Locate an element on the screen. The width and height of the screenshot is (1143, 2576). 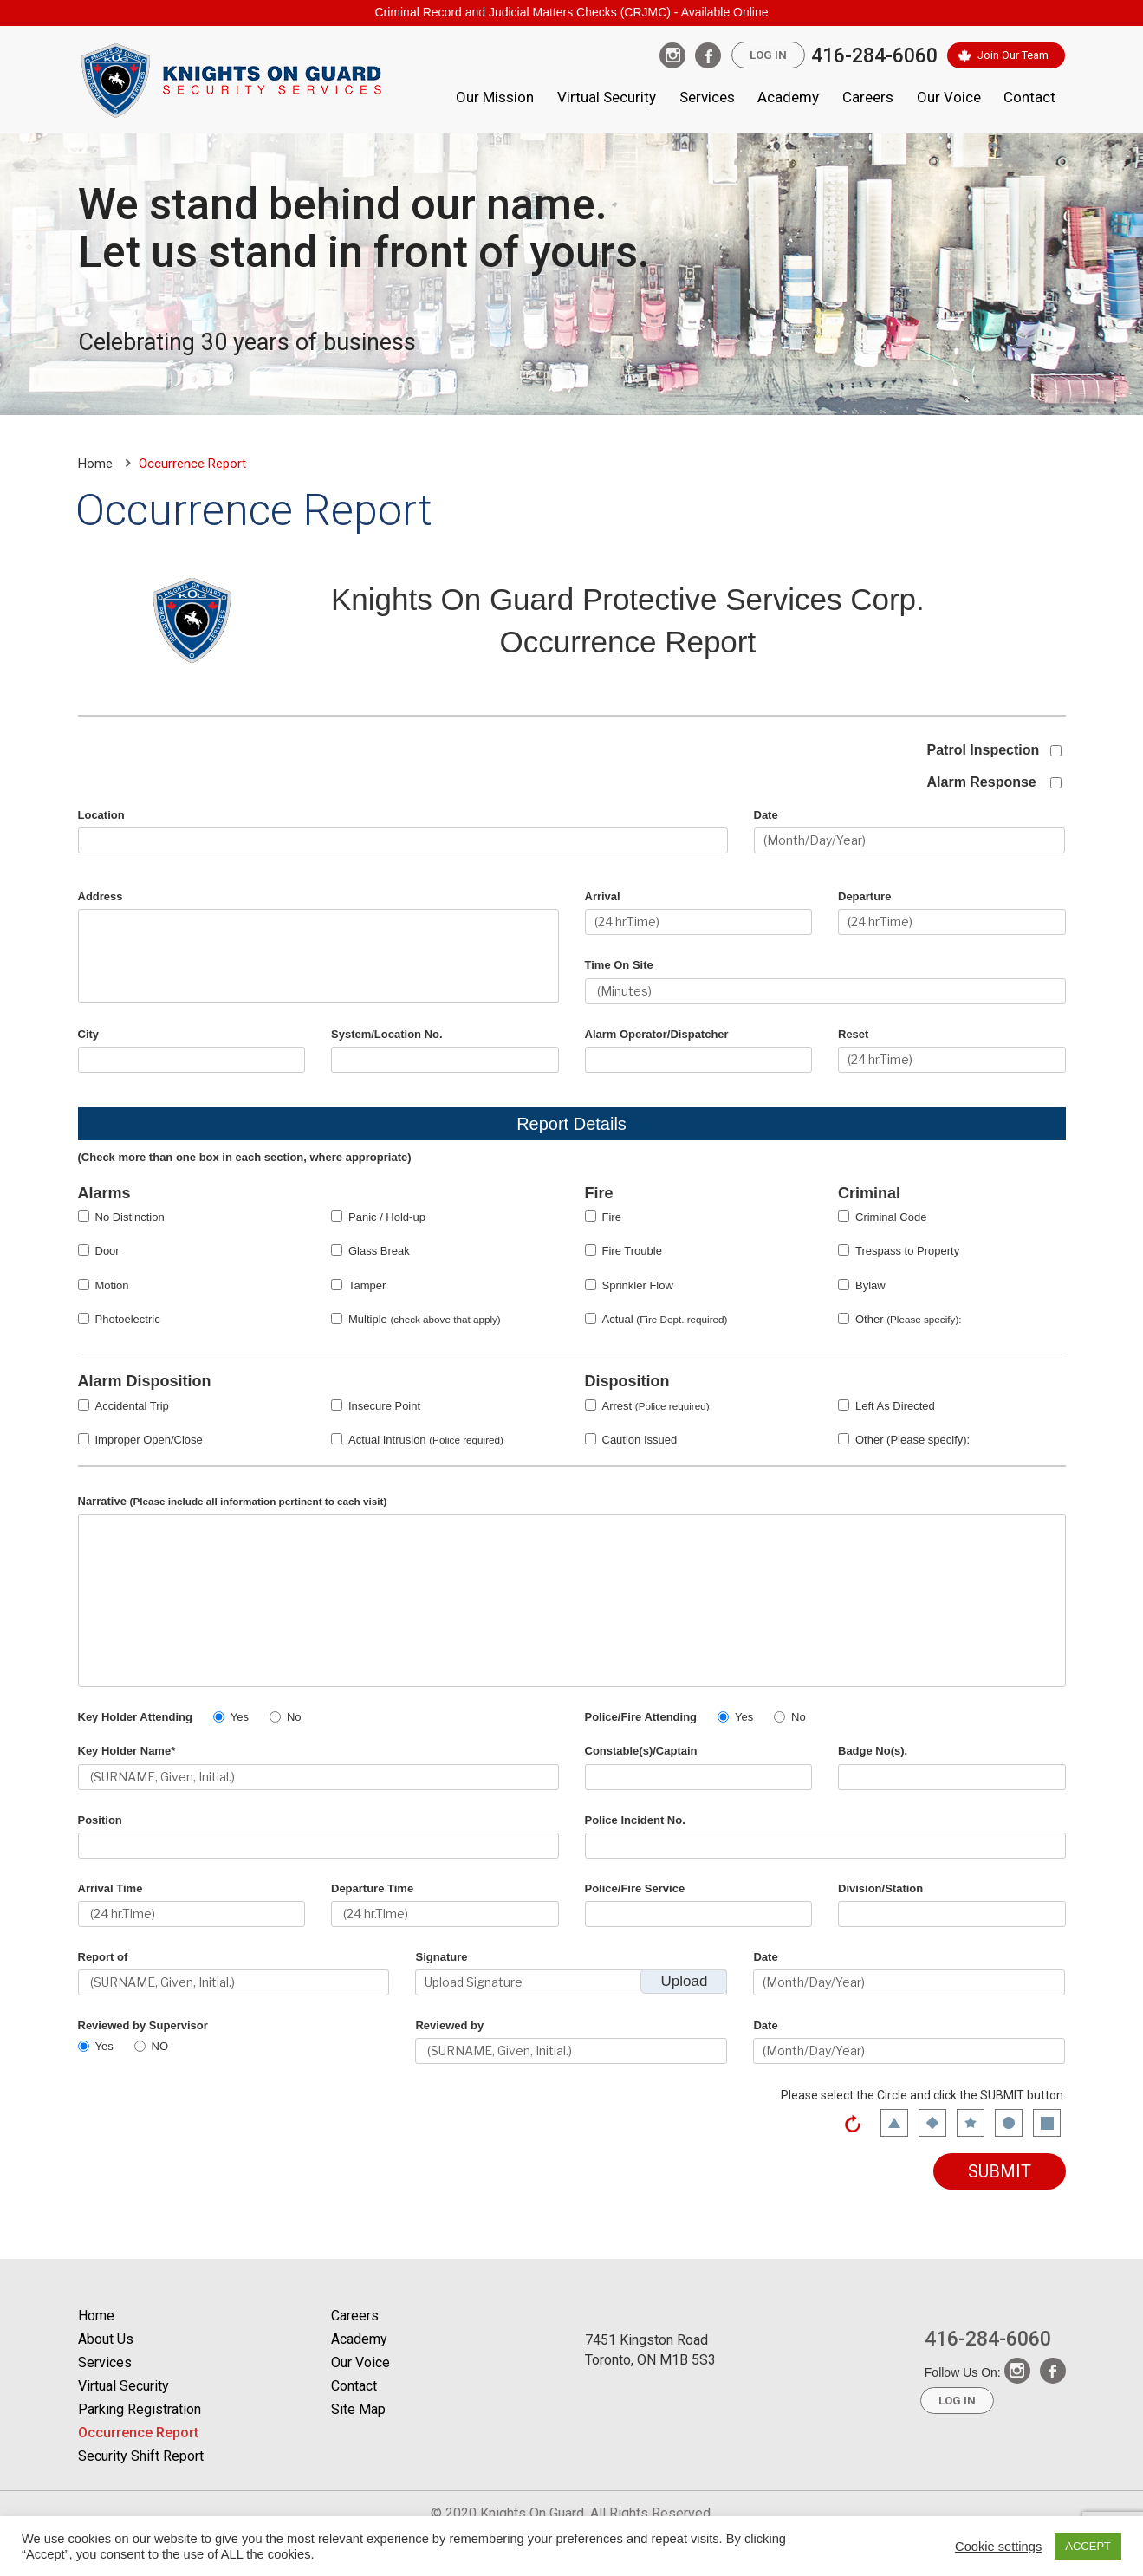
Arrest is located at coordinates (656, 1405).